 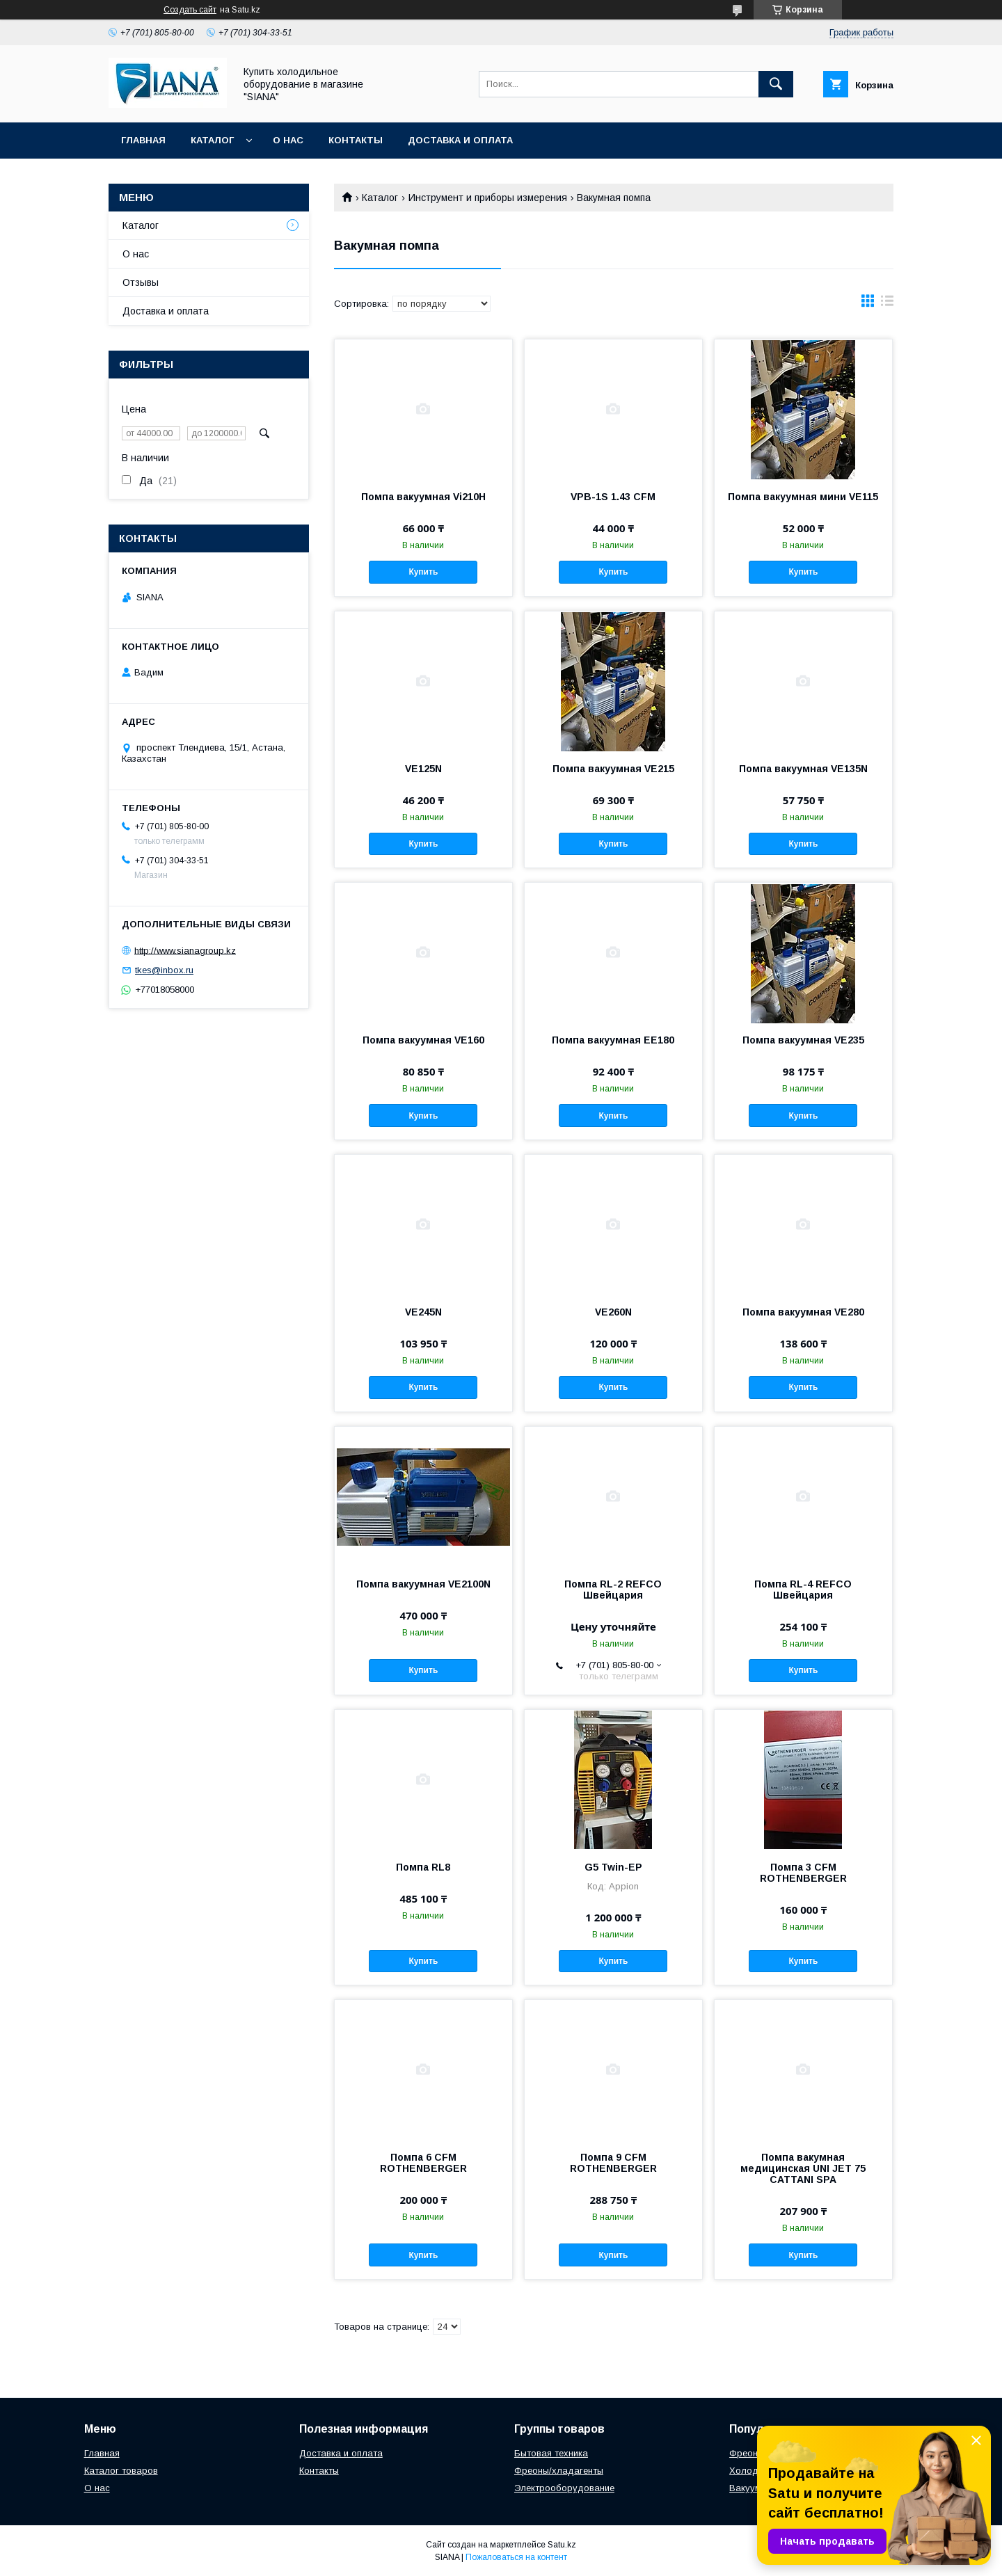 What do you see at coordinates (460, 140) in the screenshot?
I see `Доставка и оплата` at bounding box center [460, 140].